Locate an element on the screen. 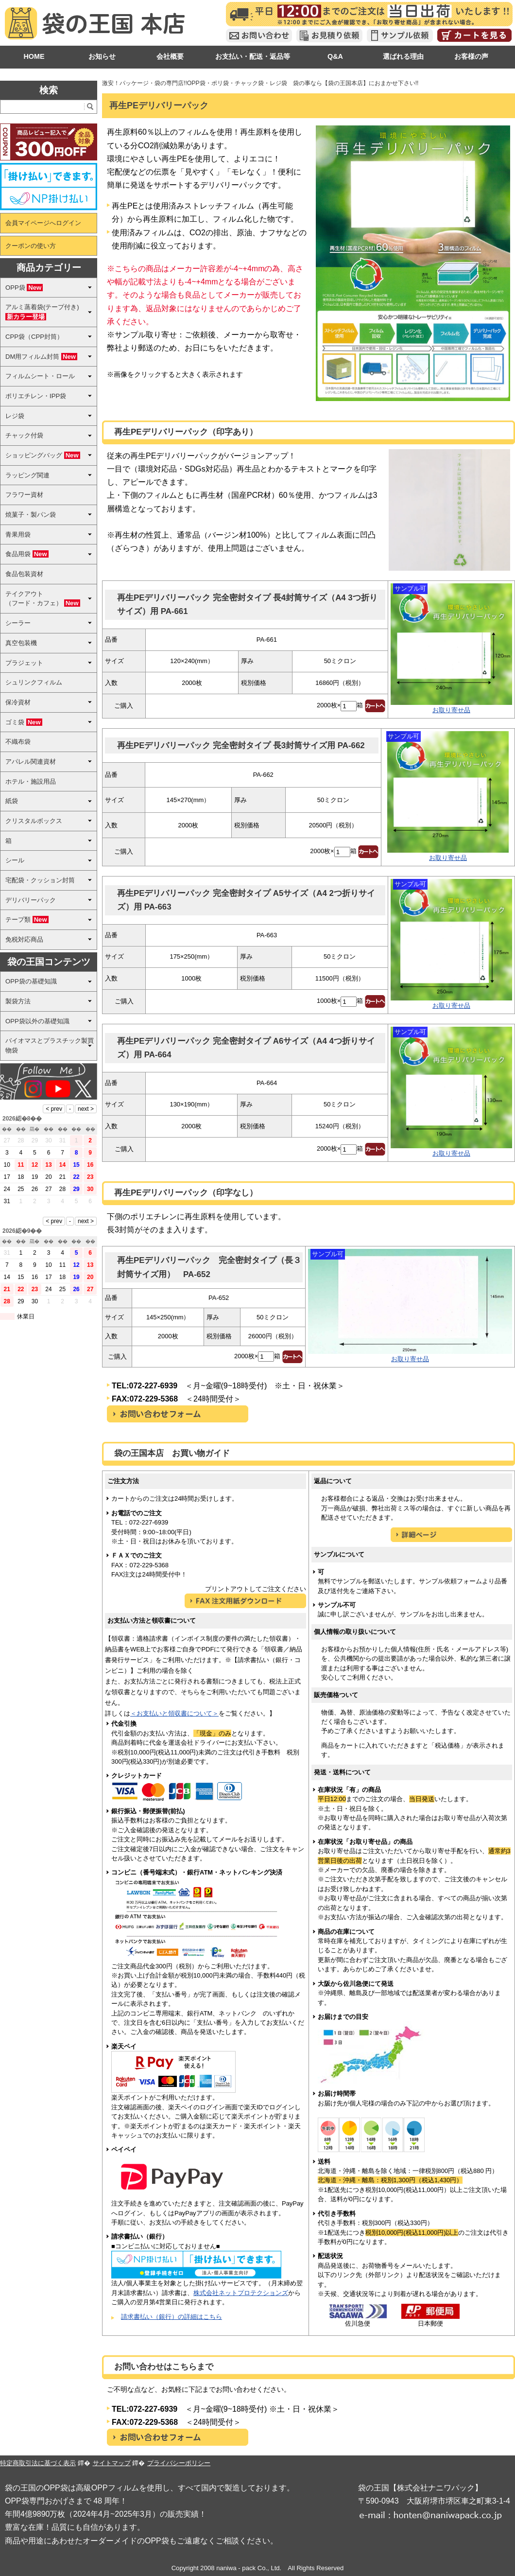 This screenshot has height=2576, width=515. 会社概要 is located at coordinates (170, 56).